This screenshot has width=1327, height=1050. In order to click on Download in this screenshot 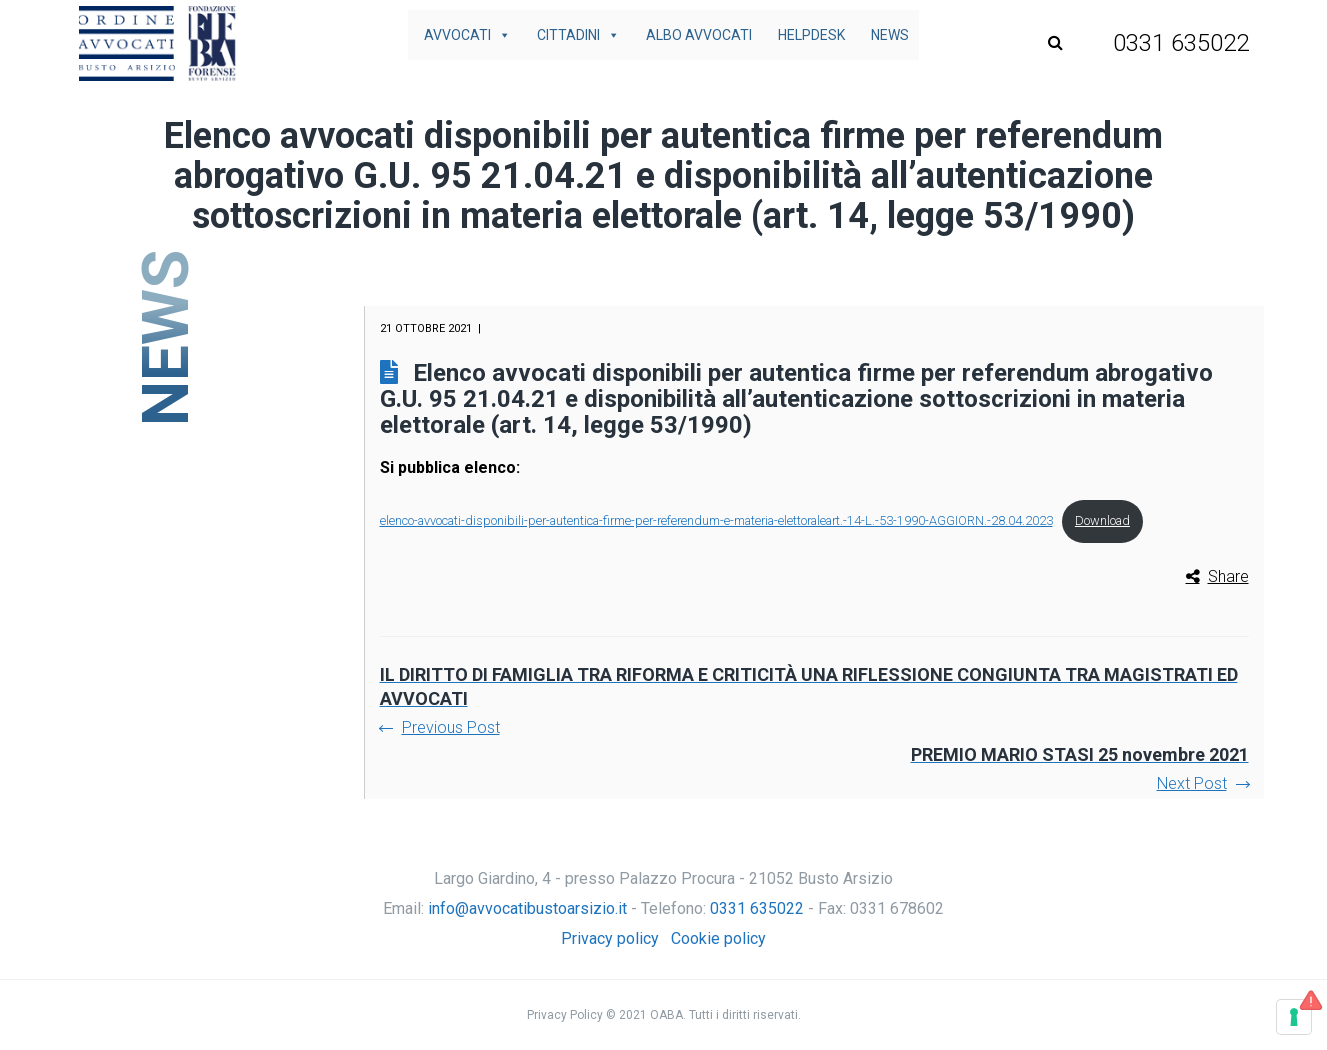, I will do `click(1102, 520)`.